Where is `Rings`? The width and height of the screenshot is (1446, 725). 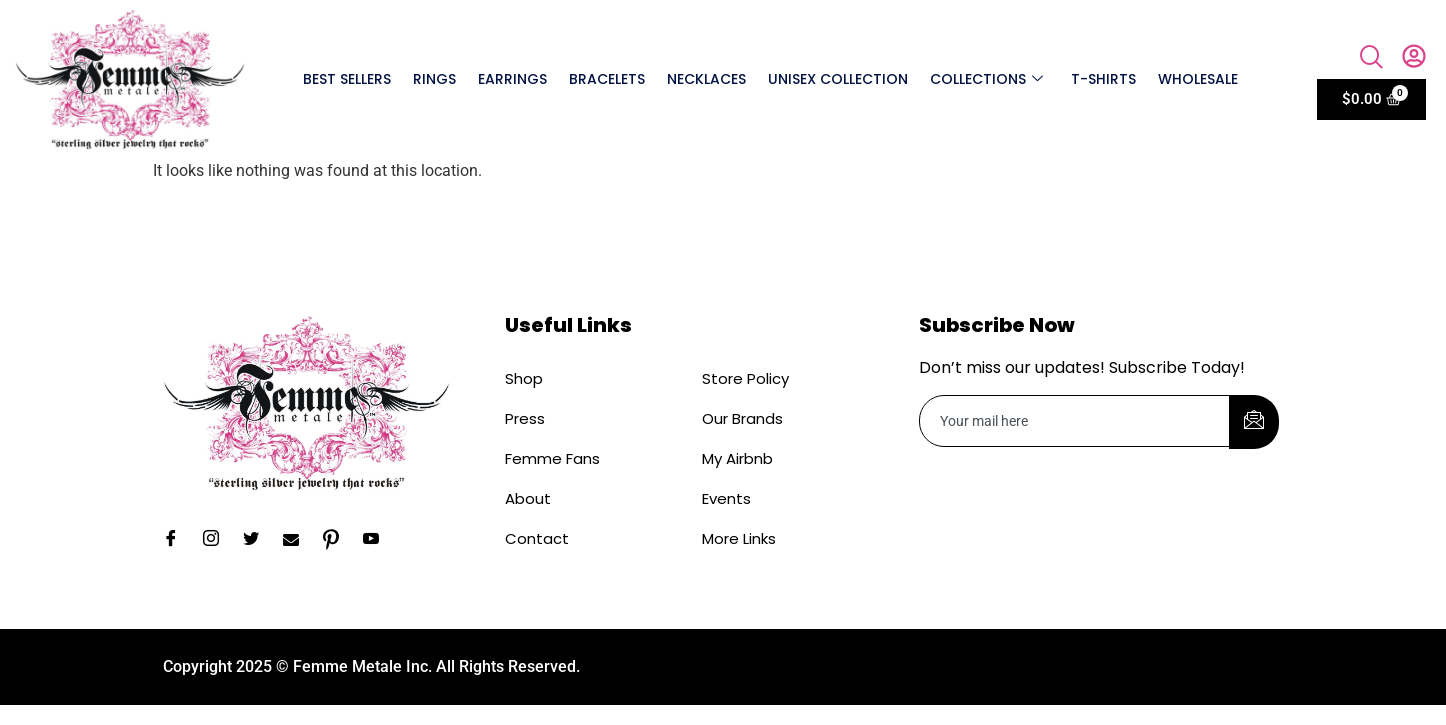 Rings is located at coordinates (434, 79).